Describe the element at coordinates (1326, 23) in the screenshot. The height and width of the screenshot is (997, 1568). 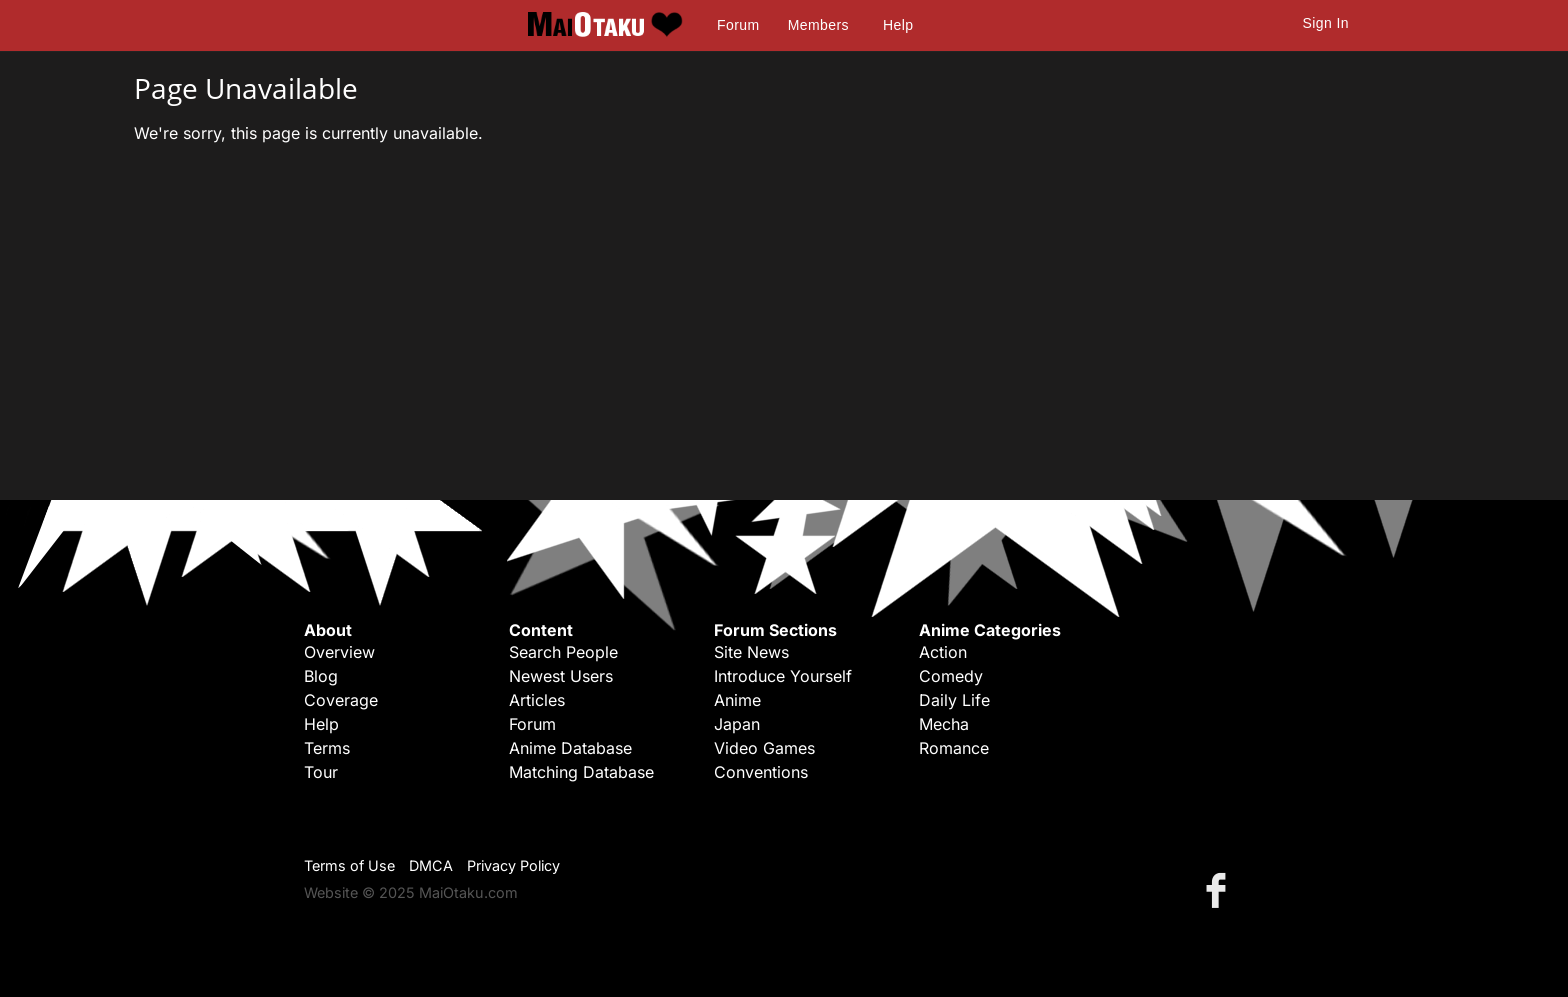
I see `Sign In` at that location.